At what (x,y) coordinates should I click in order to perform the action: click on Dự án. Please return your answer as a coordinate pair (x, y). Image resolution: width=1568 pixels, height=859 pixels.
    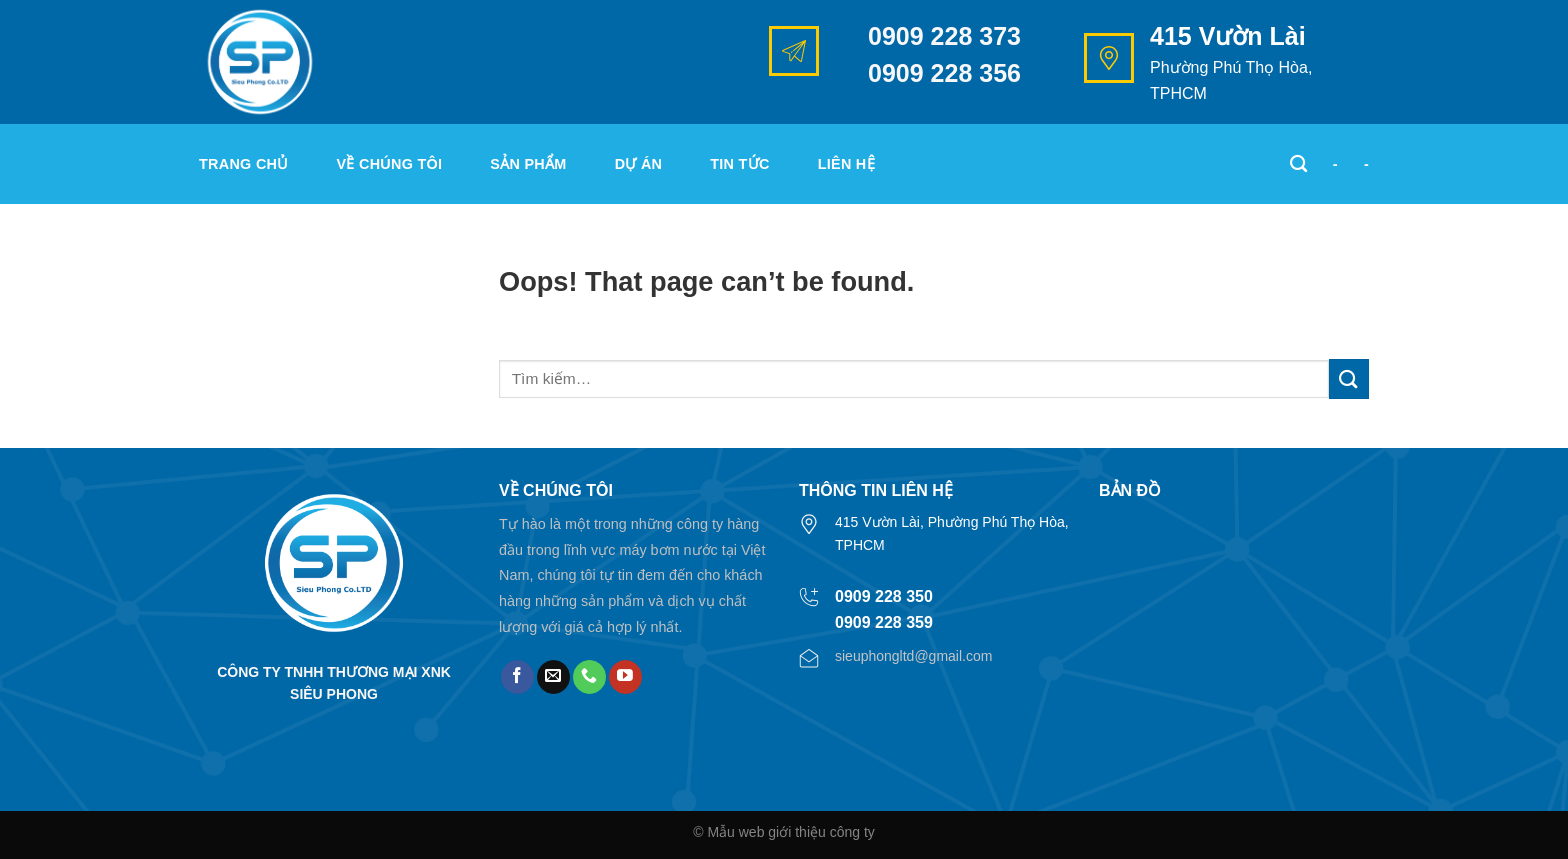
    Looking at the image, I should click on (639, 164).